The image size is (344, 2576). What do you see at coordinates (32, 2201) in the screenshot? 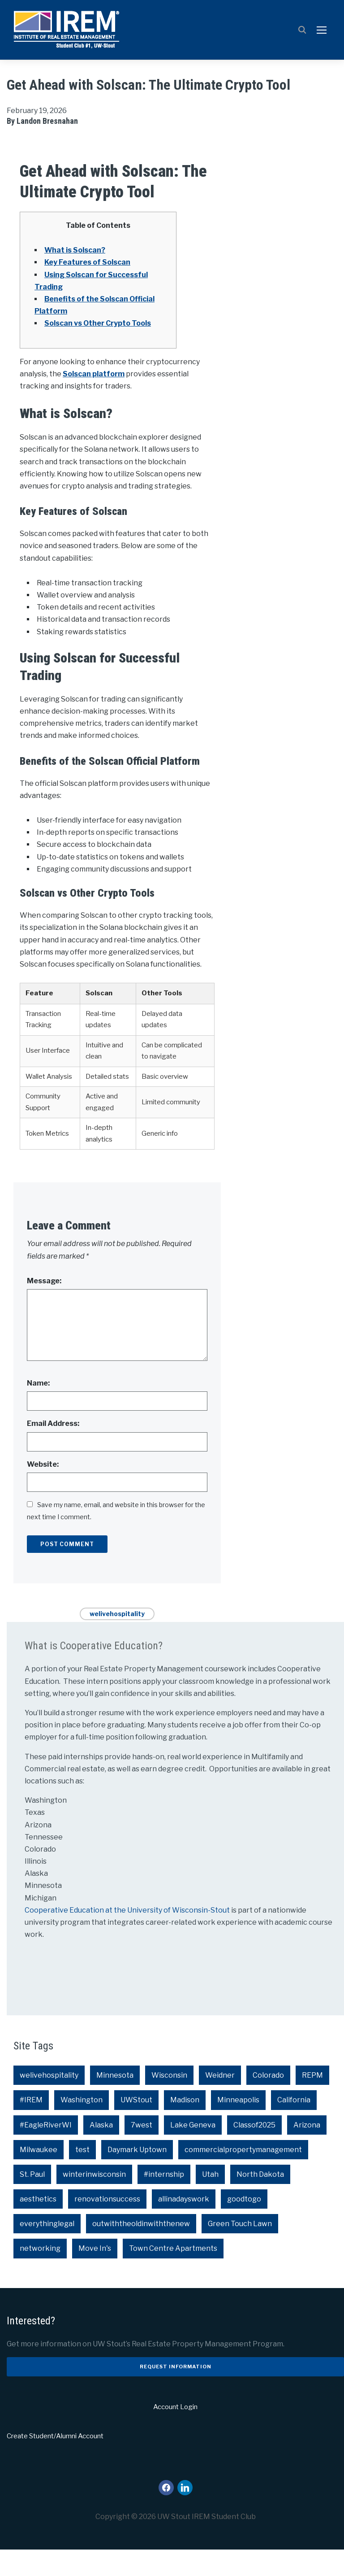
I see `St. Paul` at bounding box center [32, 2201].